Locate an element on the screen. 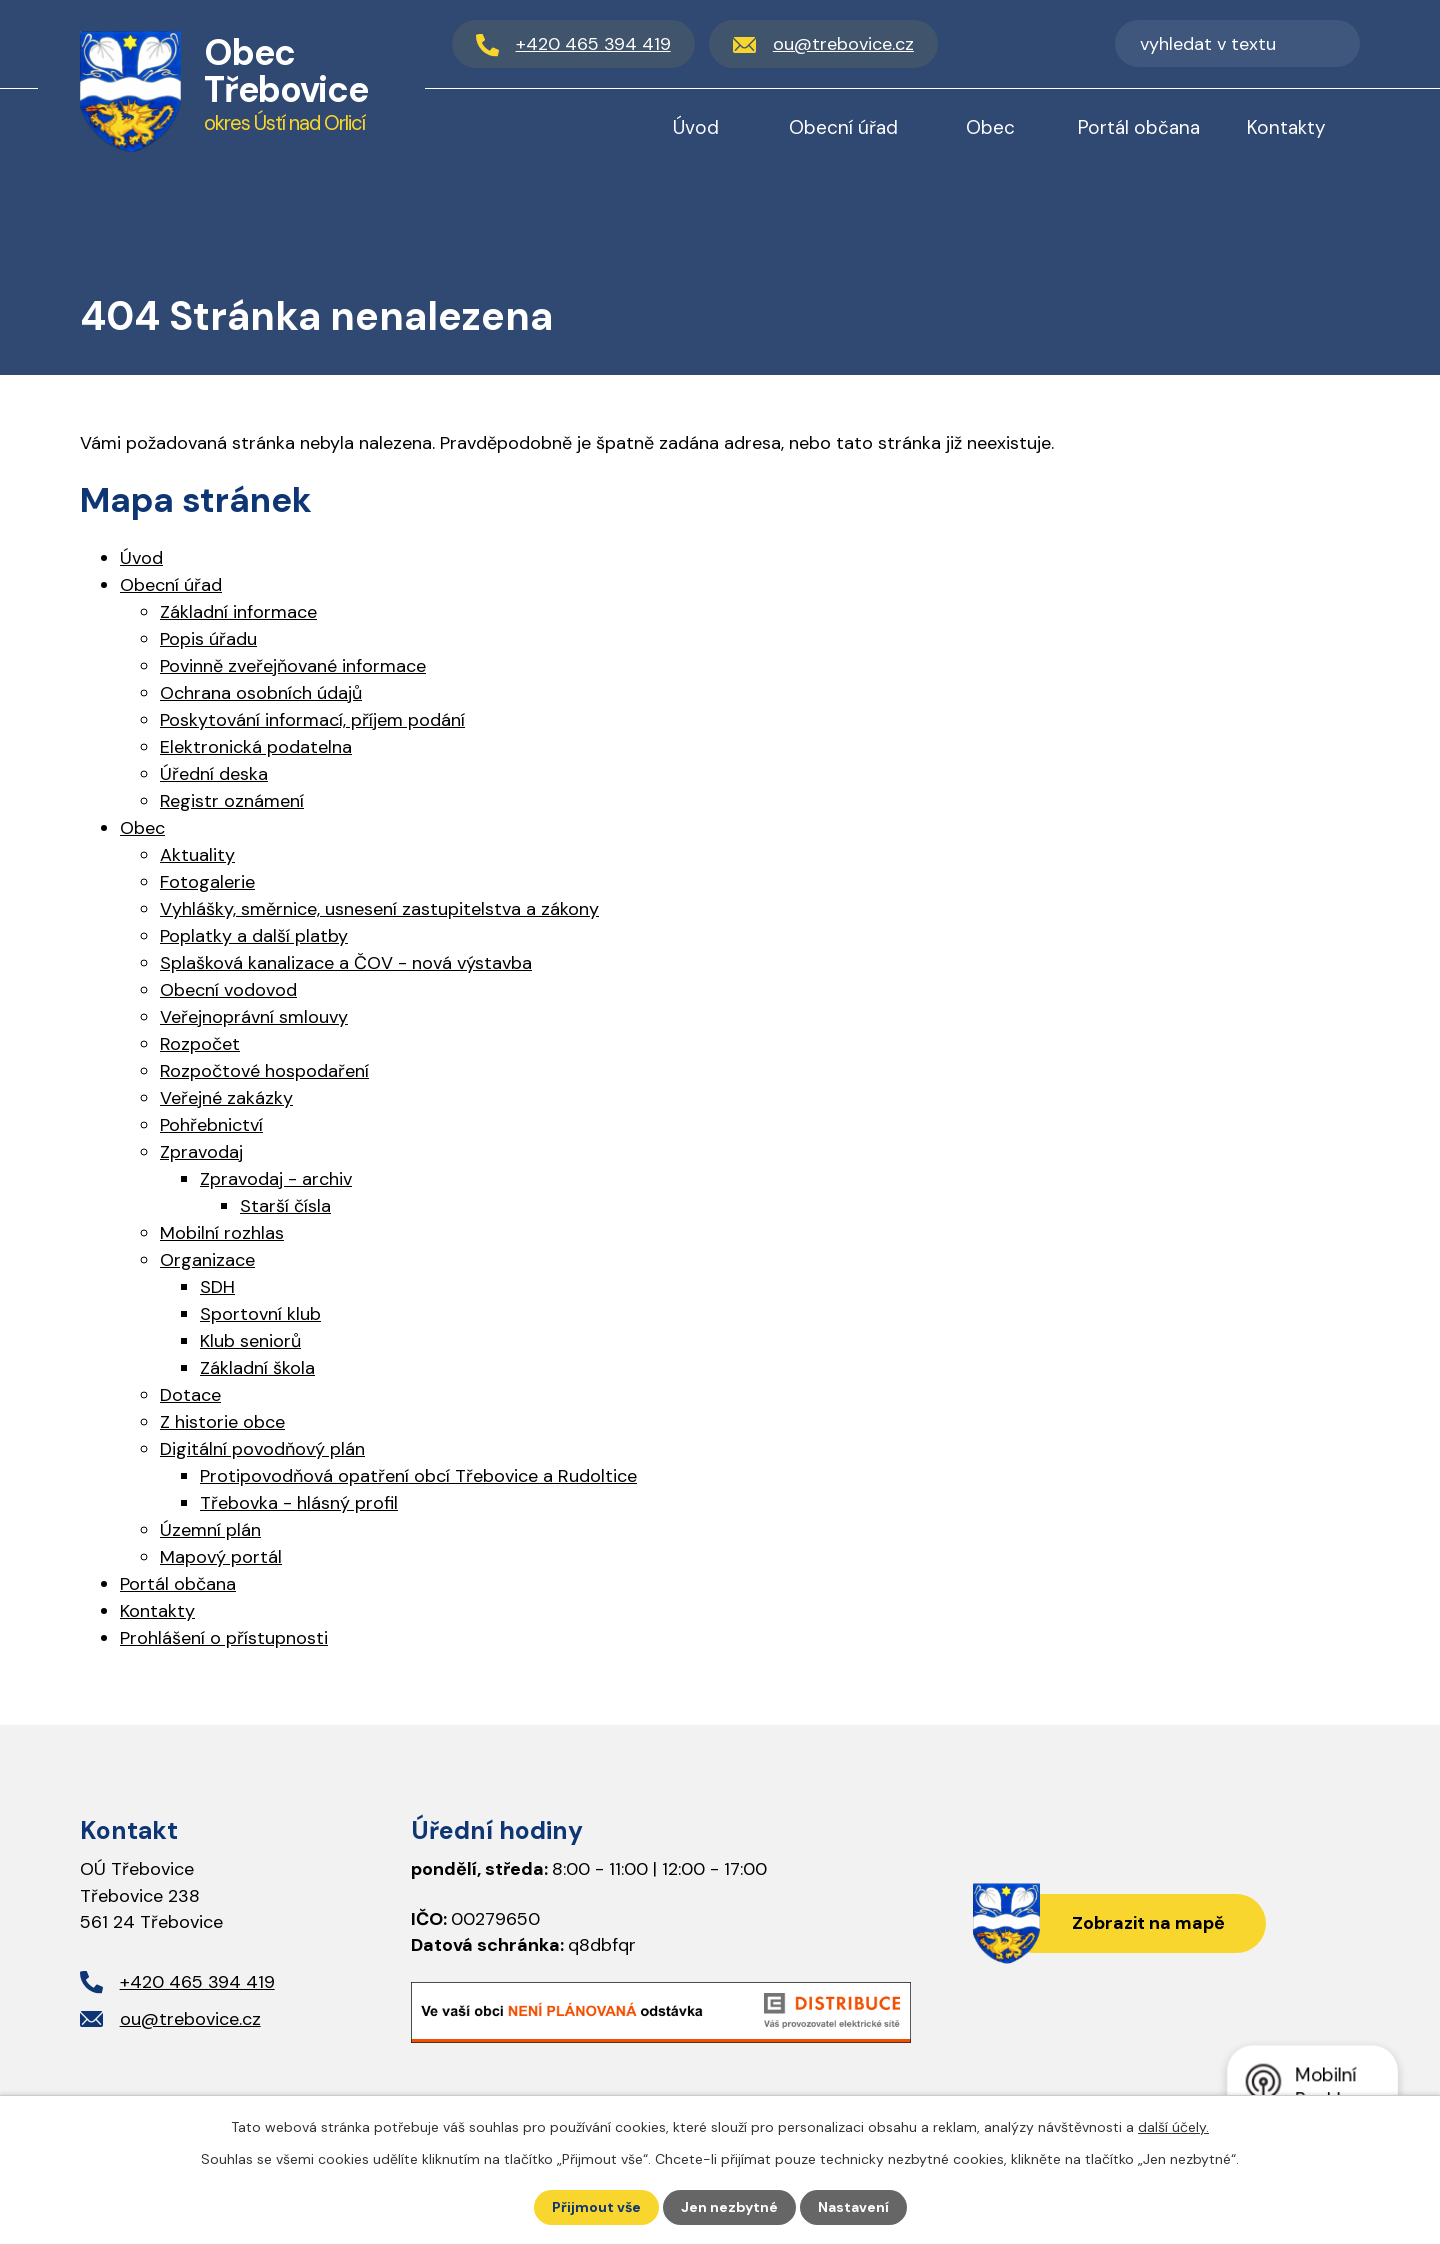 This screenshot has height=2244, width=1440. Třebovka - hlásný profil is located at coordinates (299, 1503).